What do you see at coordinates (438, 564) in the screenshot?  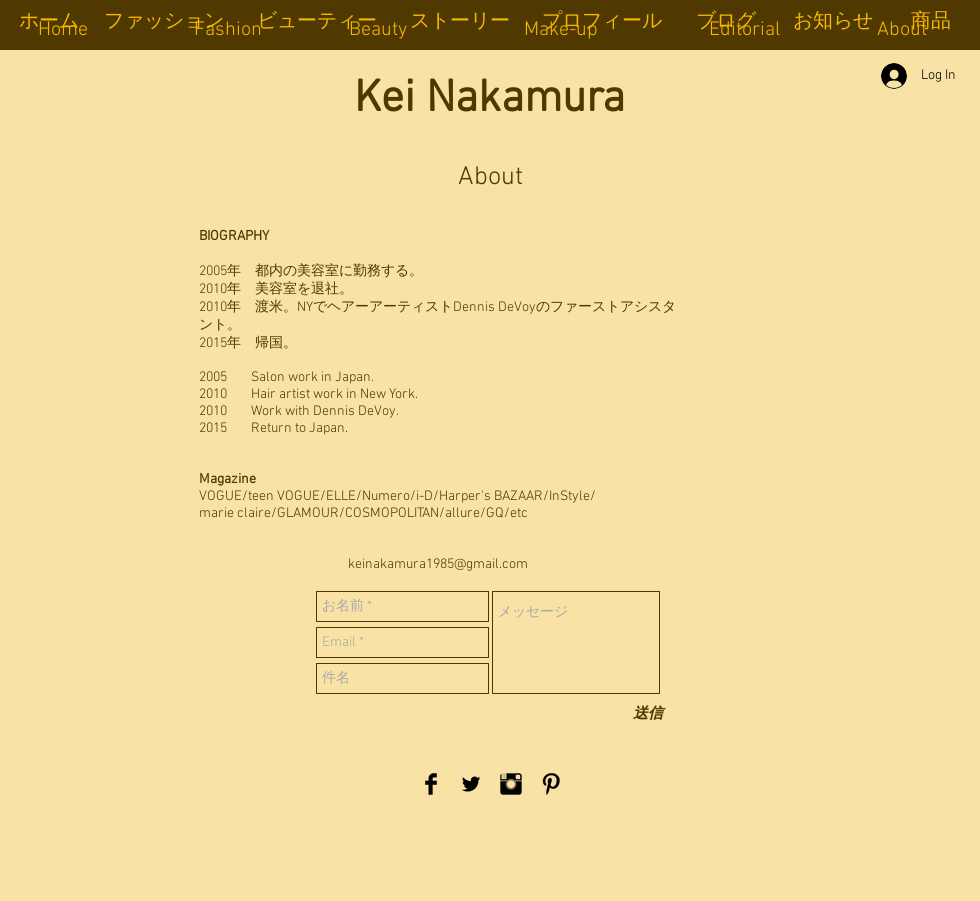 I see `keinakamura1985@gmail.com` at bounding box center [438, 564].